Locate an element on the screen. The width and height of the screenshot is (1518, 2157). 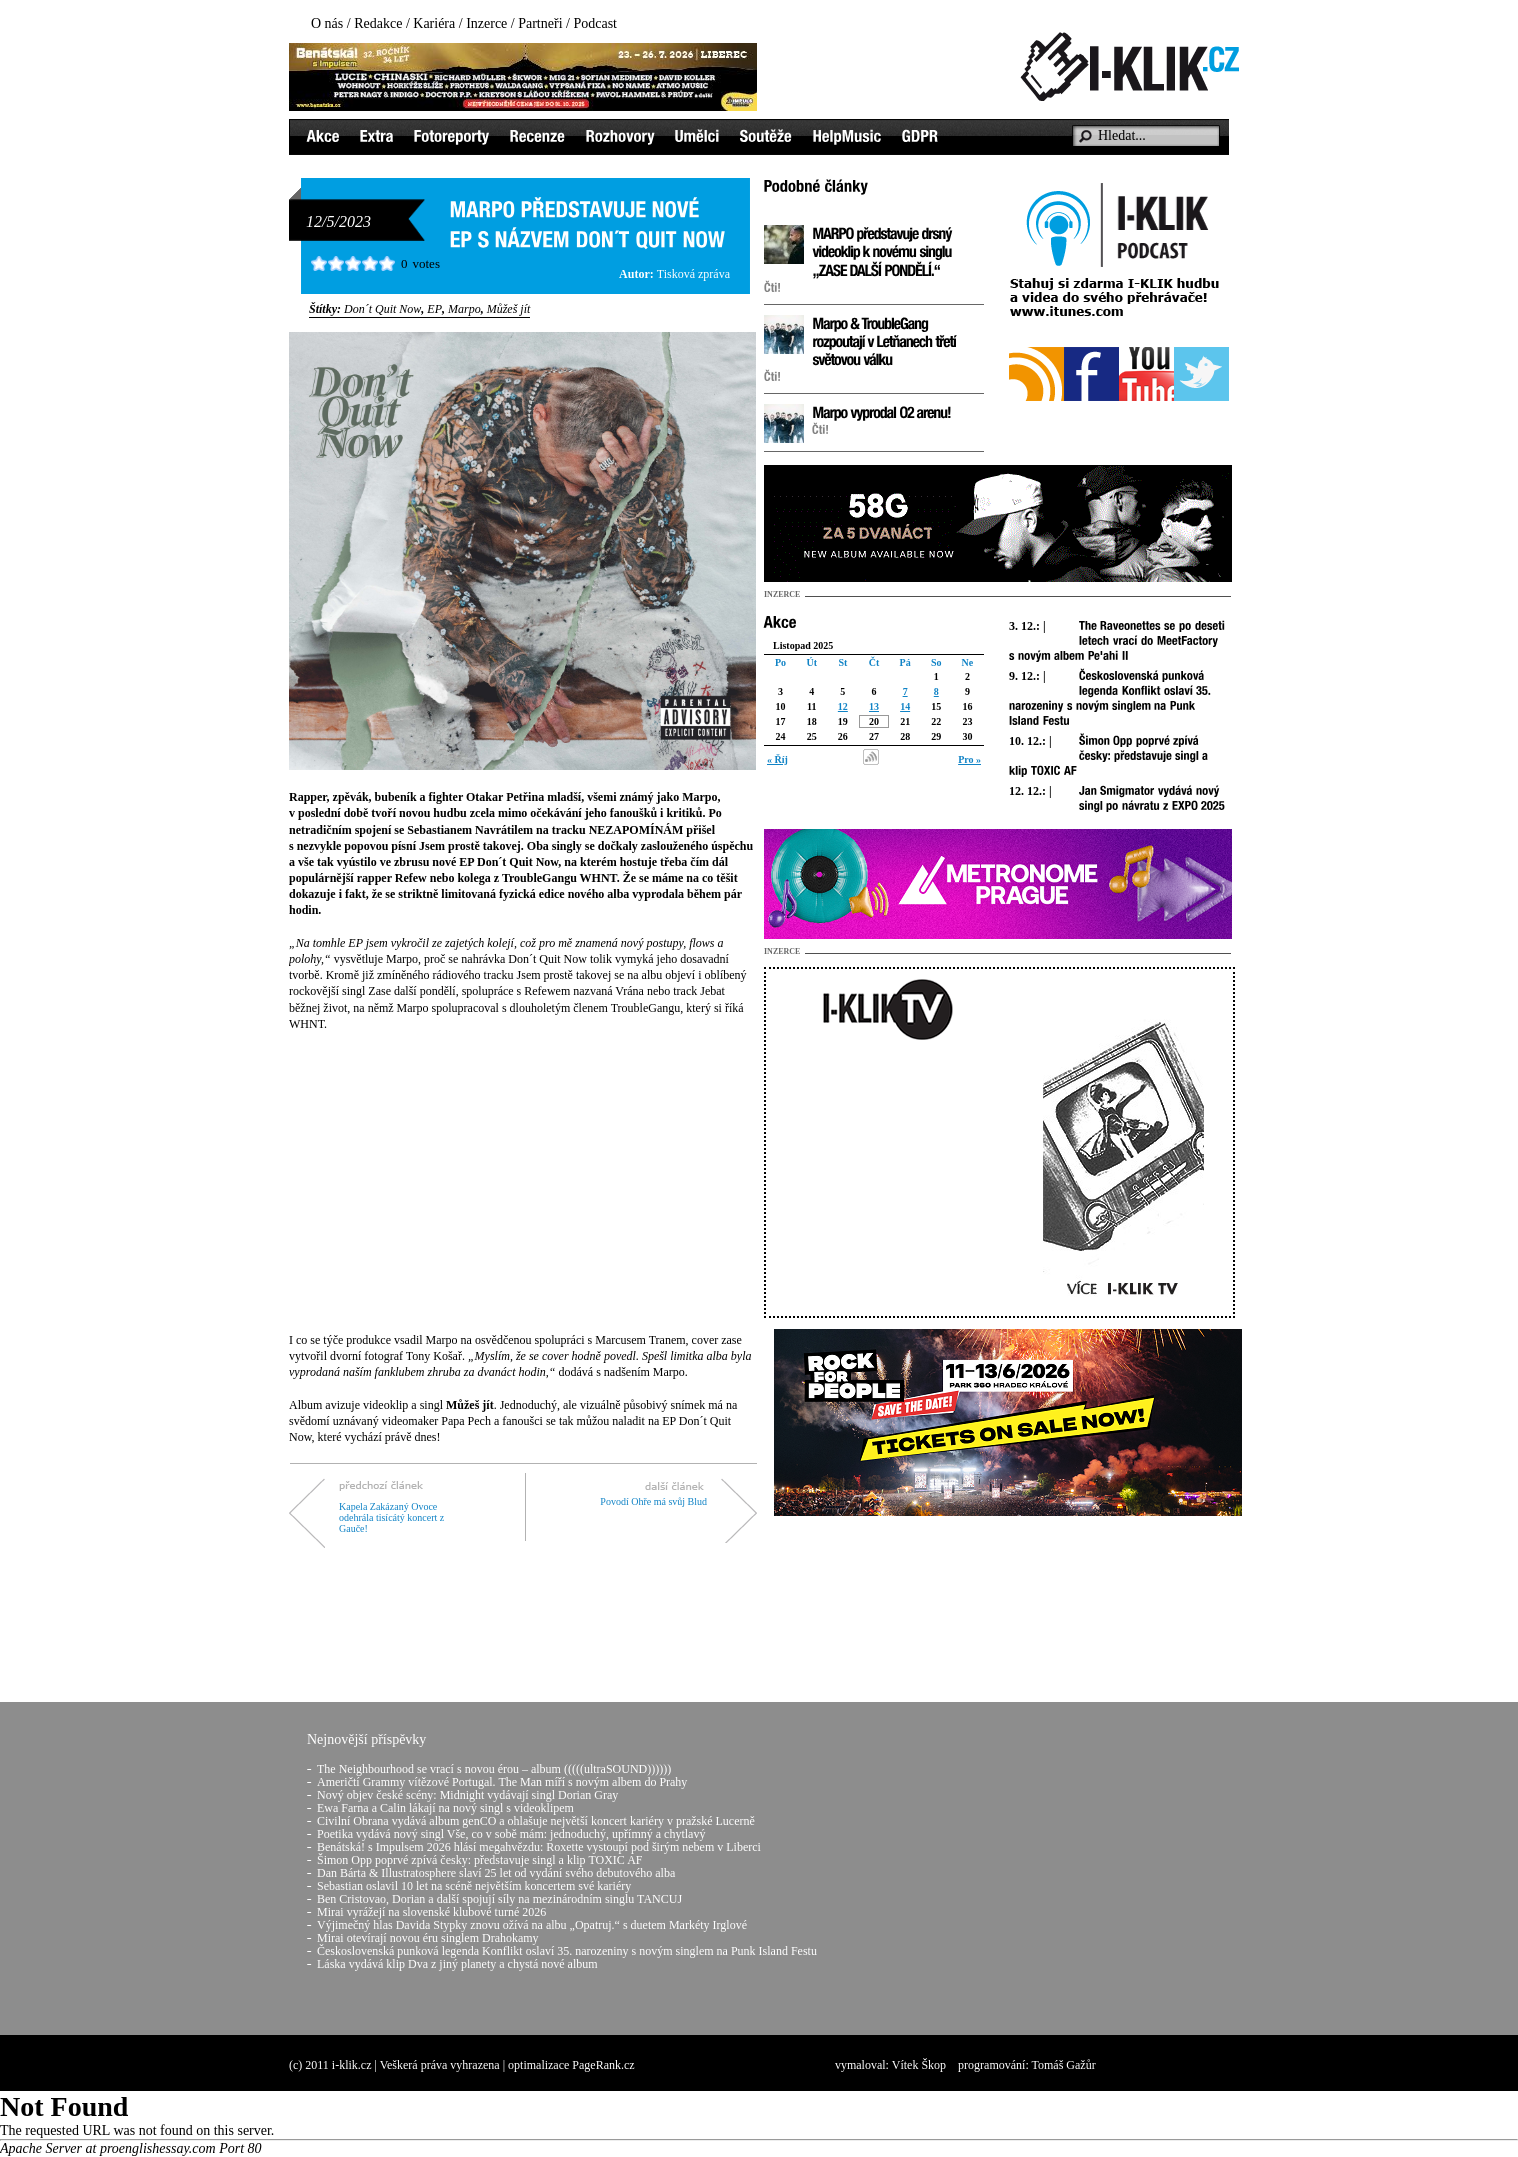
Československá punková legenda Konflikt oslaví 35. narozeniny s novým singlem na Punk Island Festu is located at coordinates (567, 1951).